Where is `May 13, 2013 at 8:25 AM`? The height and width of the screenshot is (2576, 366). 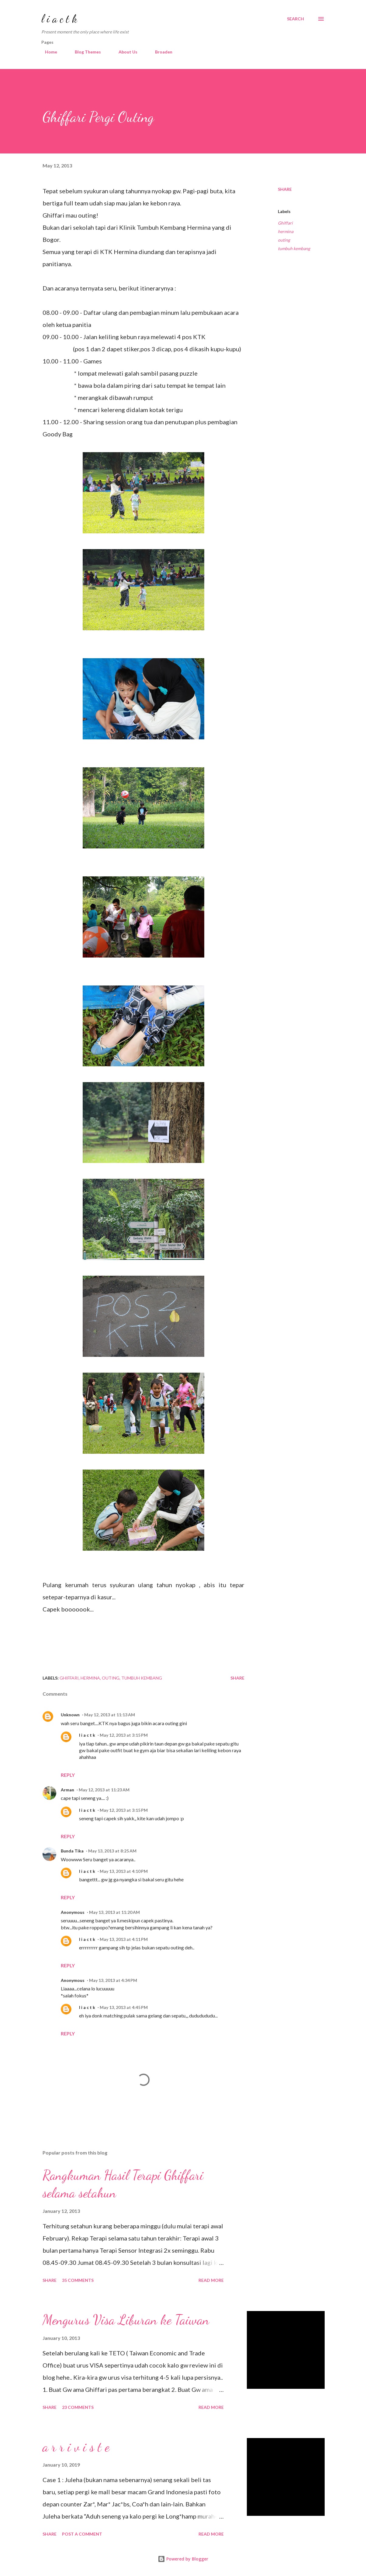
May 13, 2013 at 8:25 AM is located at coordinates (112, 1850).